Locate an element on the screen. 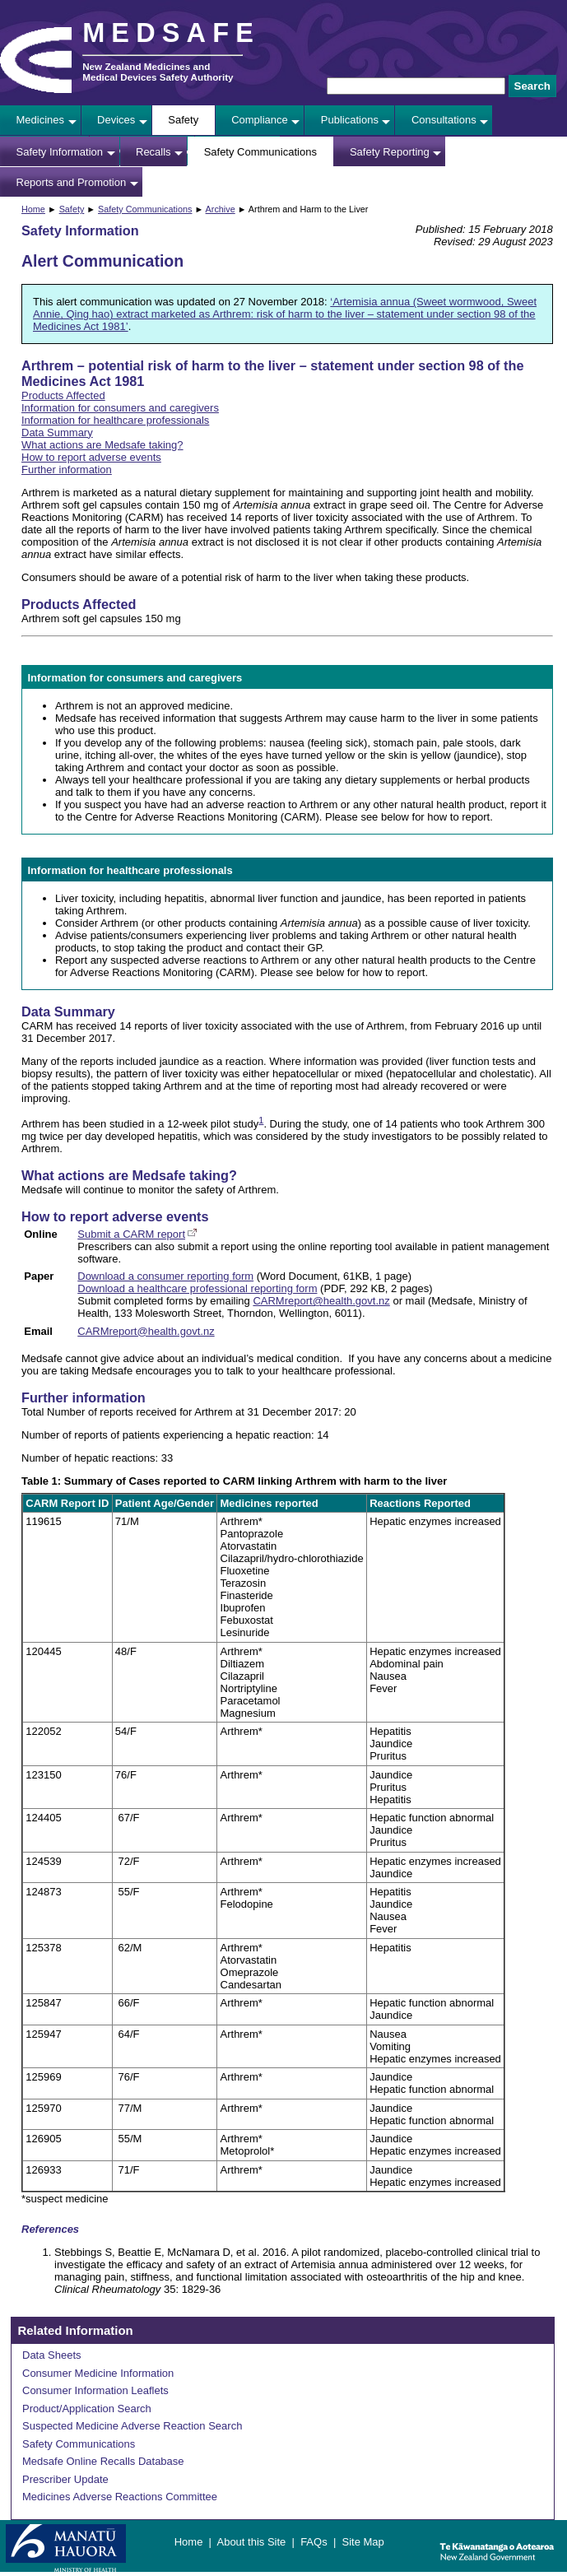  MEDSAFE is located at coordinates (171, 33).